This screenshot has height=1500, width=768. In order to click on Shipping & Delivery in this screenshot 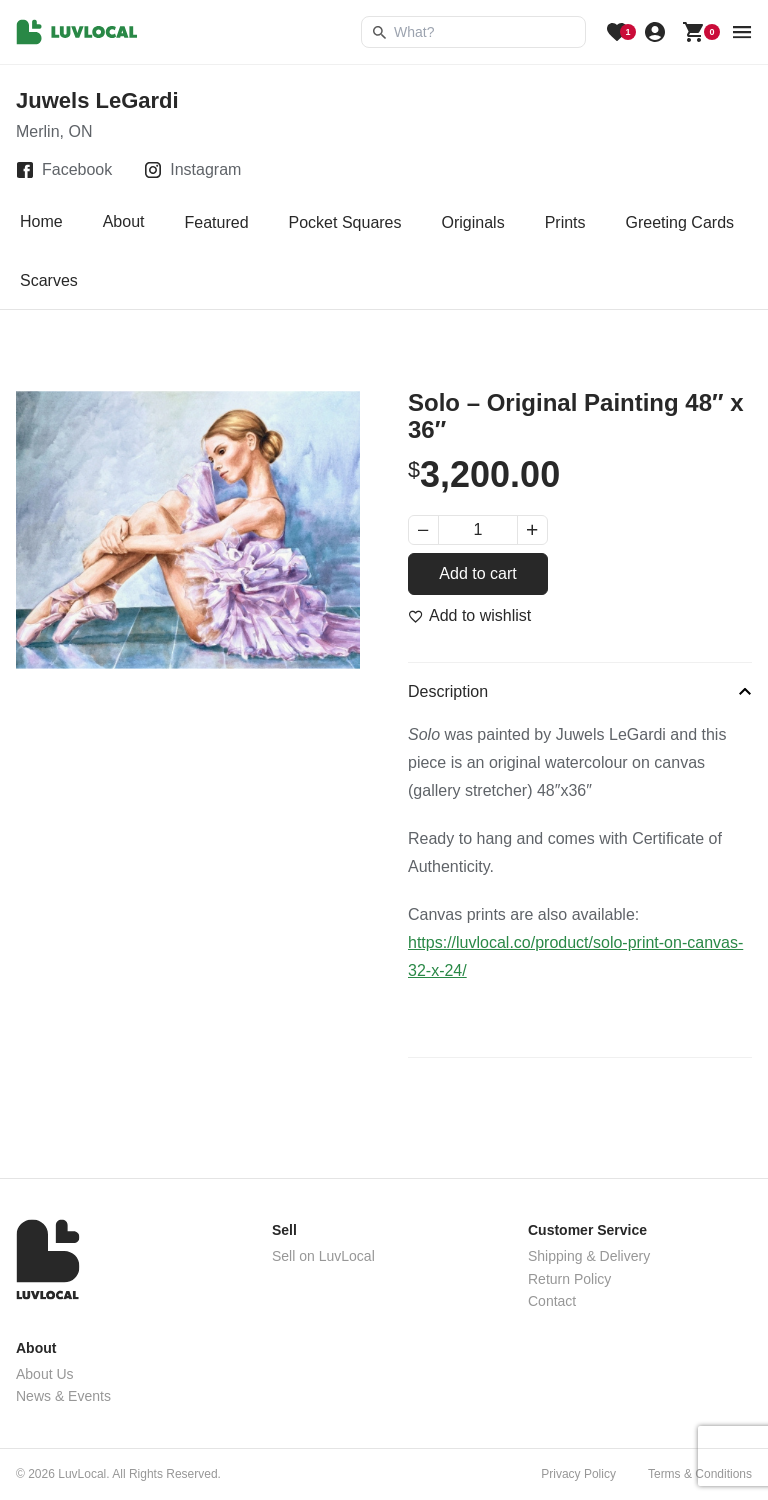, I will do `click(589, 1256)`.